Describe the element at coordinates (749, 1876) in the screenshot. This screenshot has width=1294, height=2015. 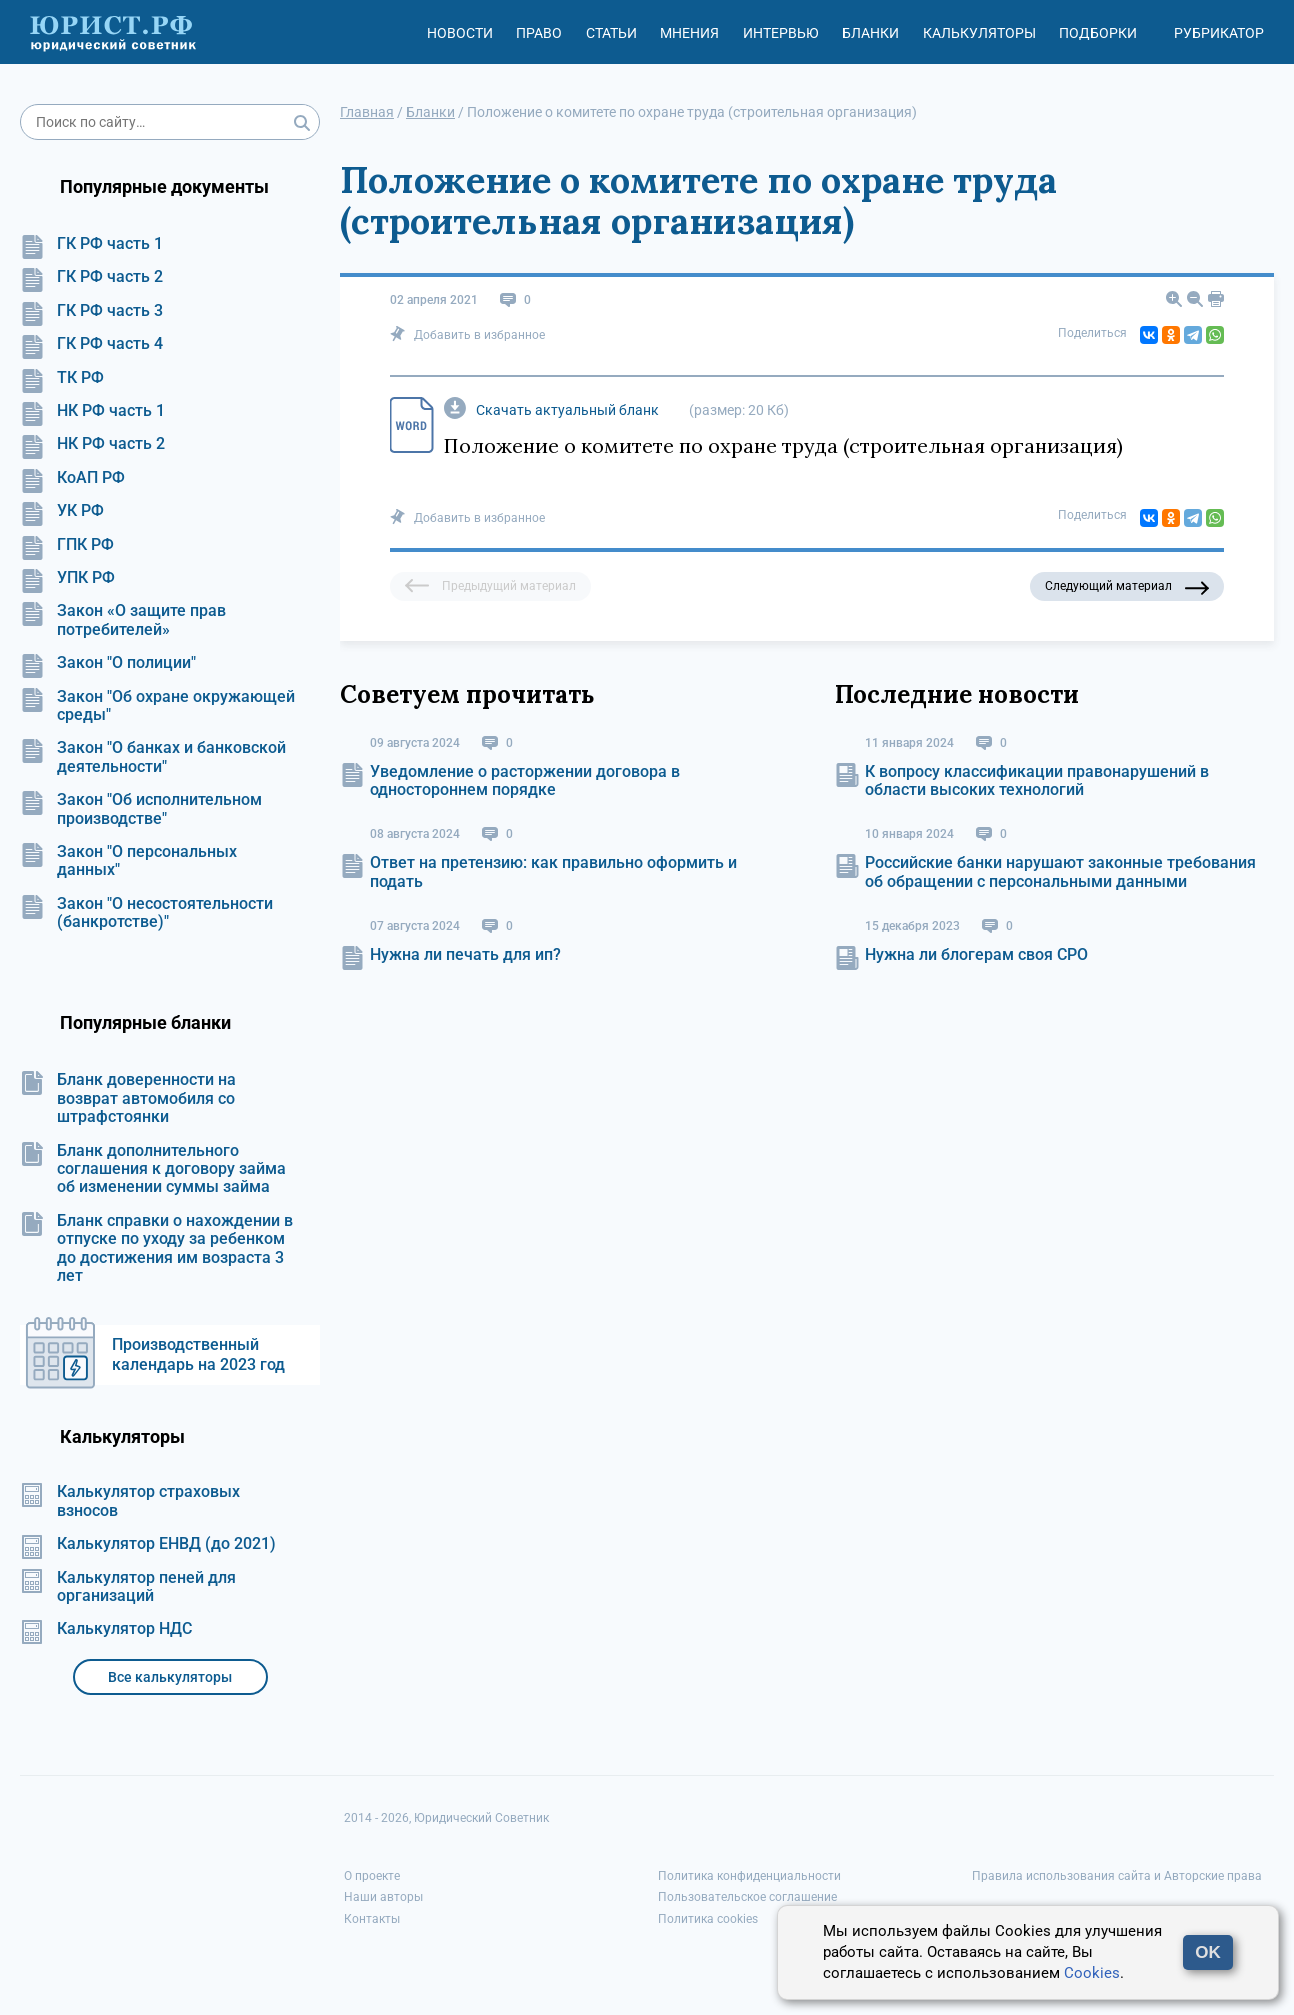
I see `Политика конфиденциальности` at that location.